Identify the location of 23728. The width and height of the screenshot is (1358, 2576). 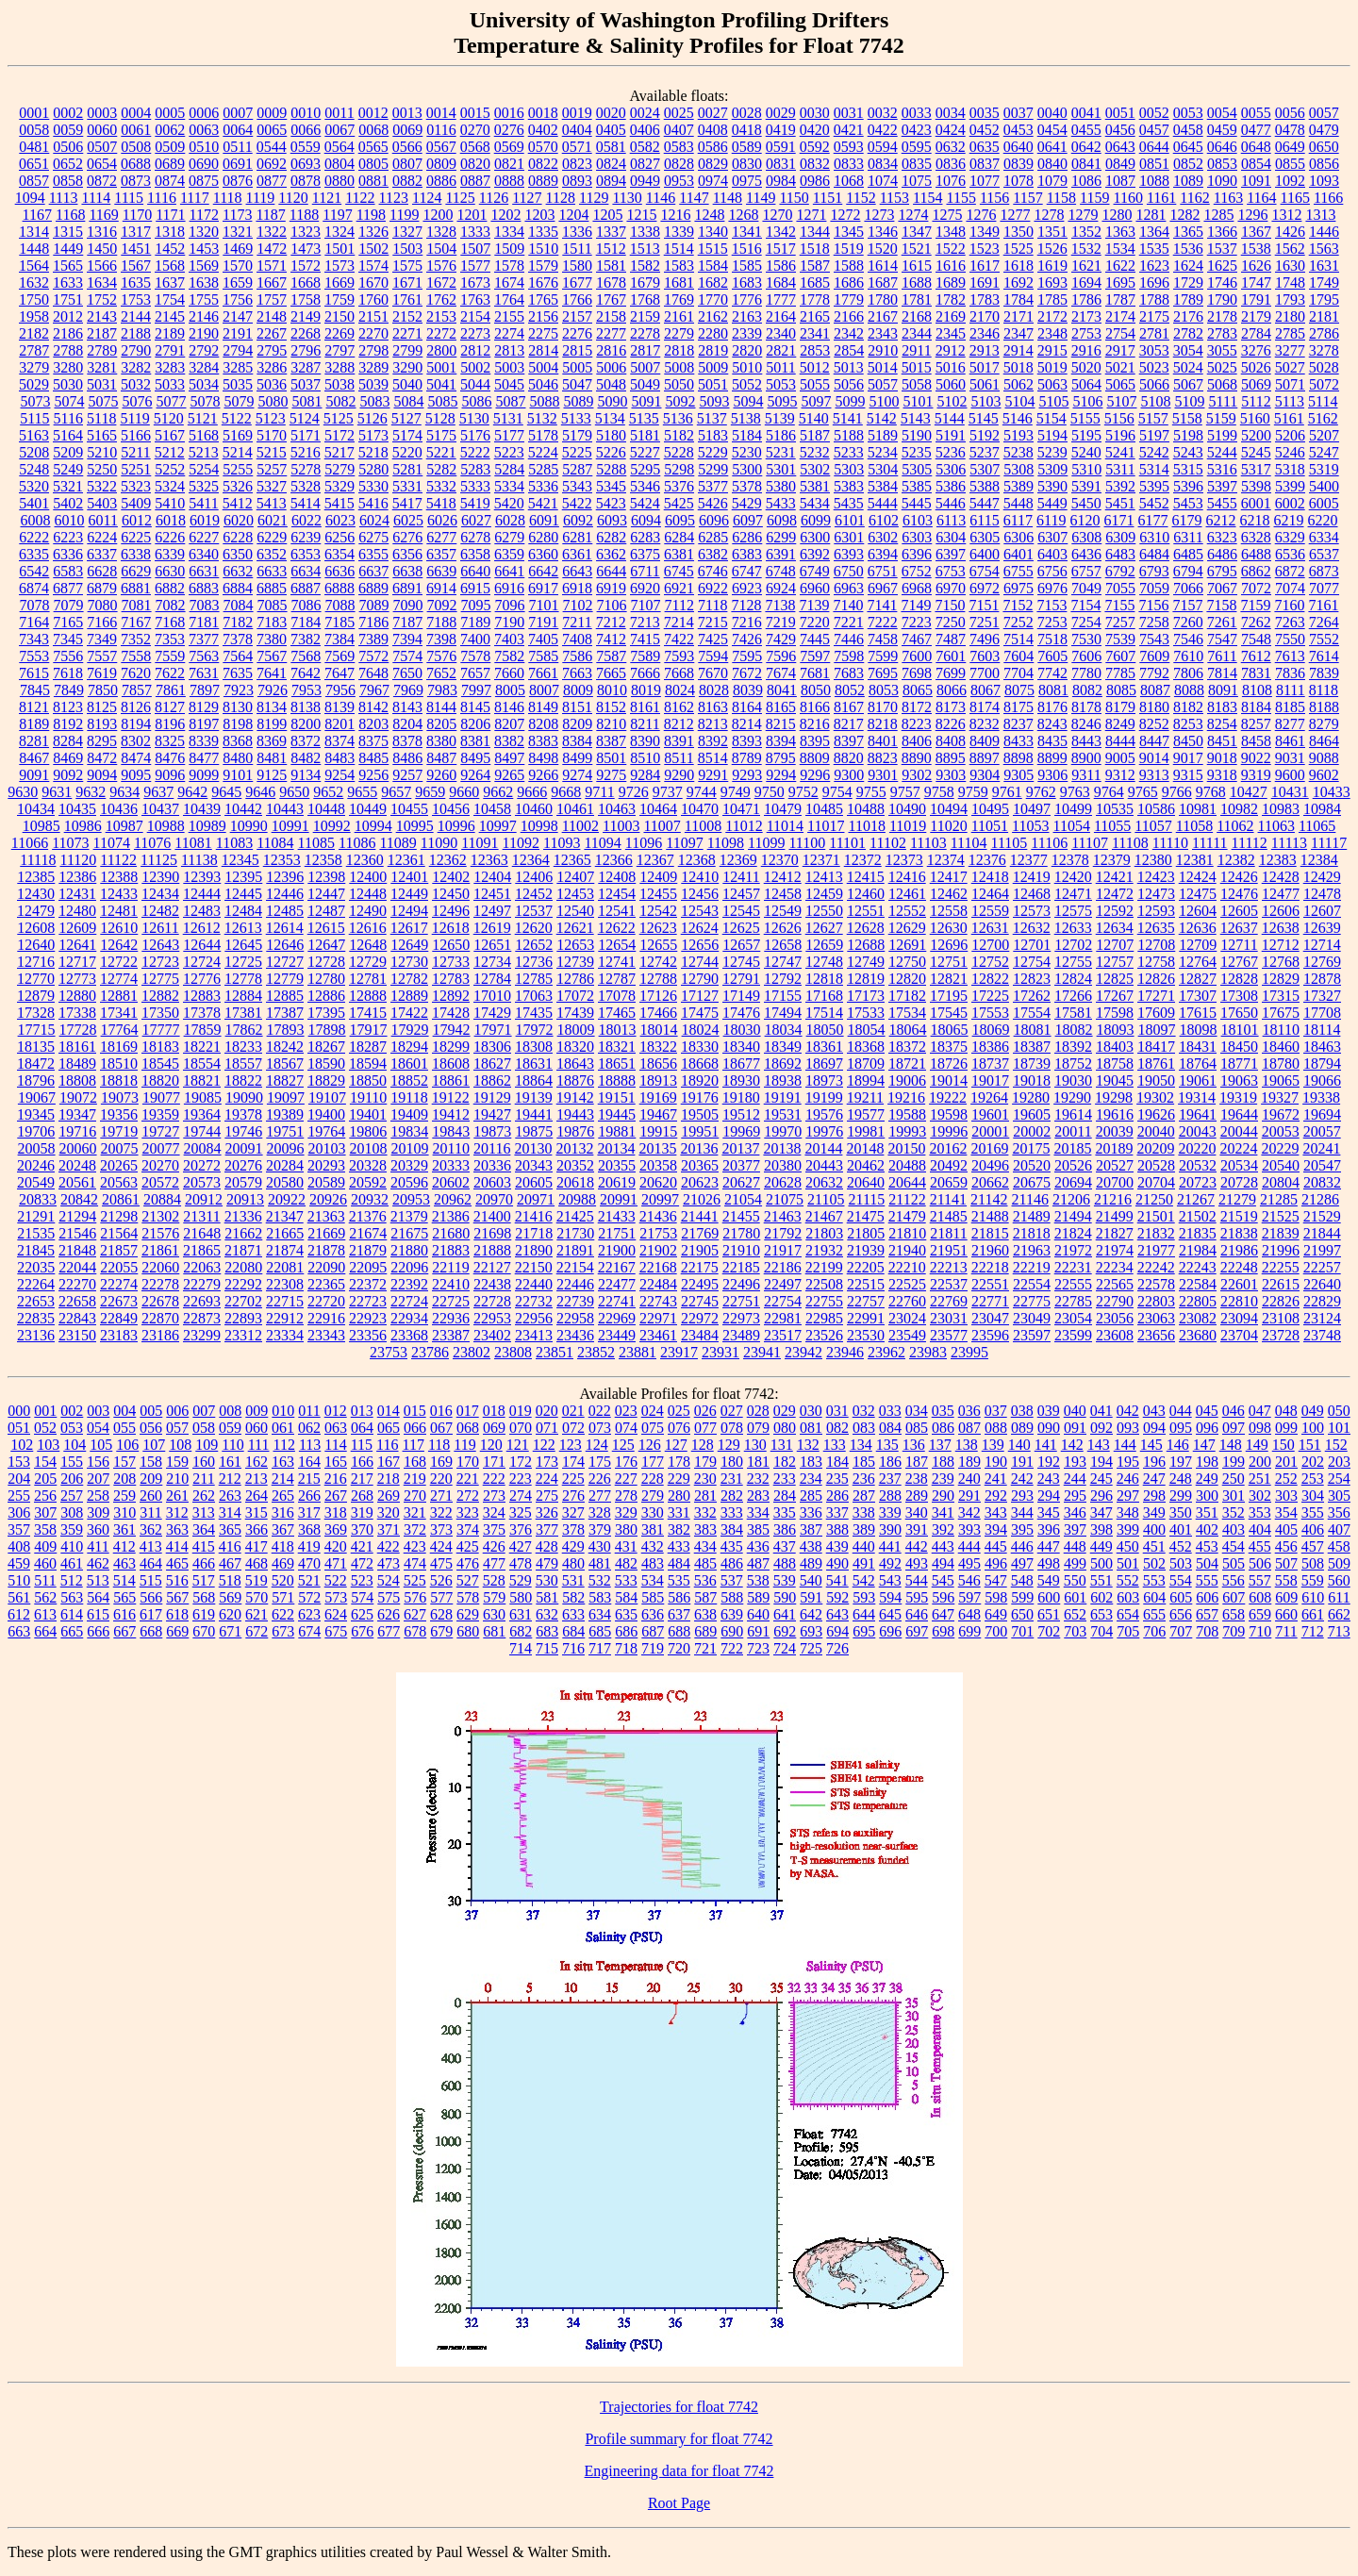
(1281, 1335).